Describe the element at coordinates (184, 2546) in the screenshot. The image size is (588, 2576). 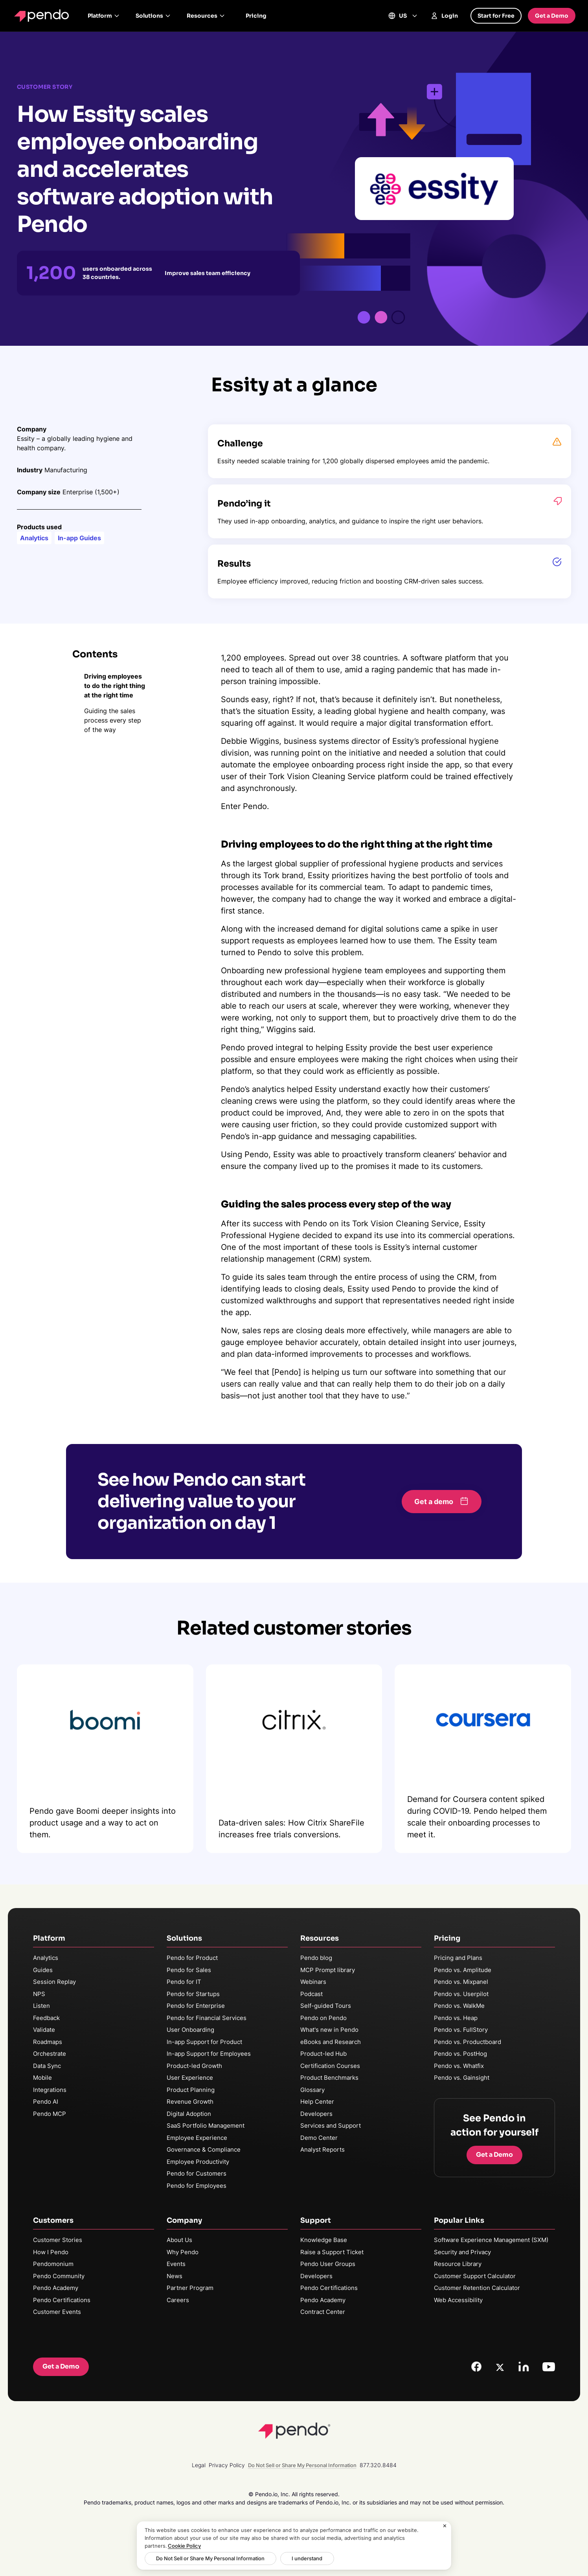
I see `Cookie Policy [More information about your privacy, opens in a new tab]` at that location.